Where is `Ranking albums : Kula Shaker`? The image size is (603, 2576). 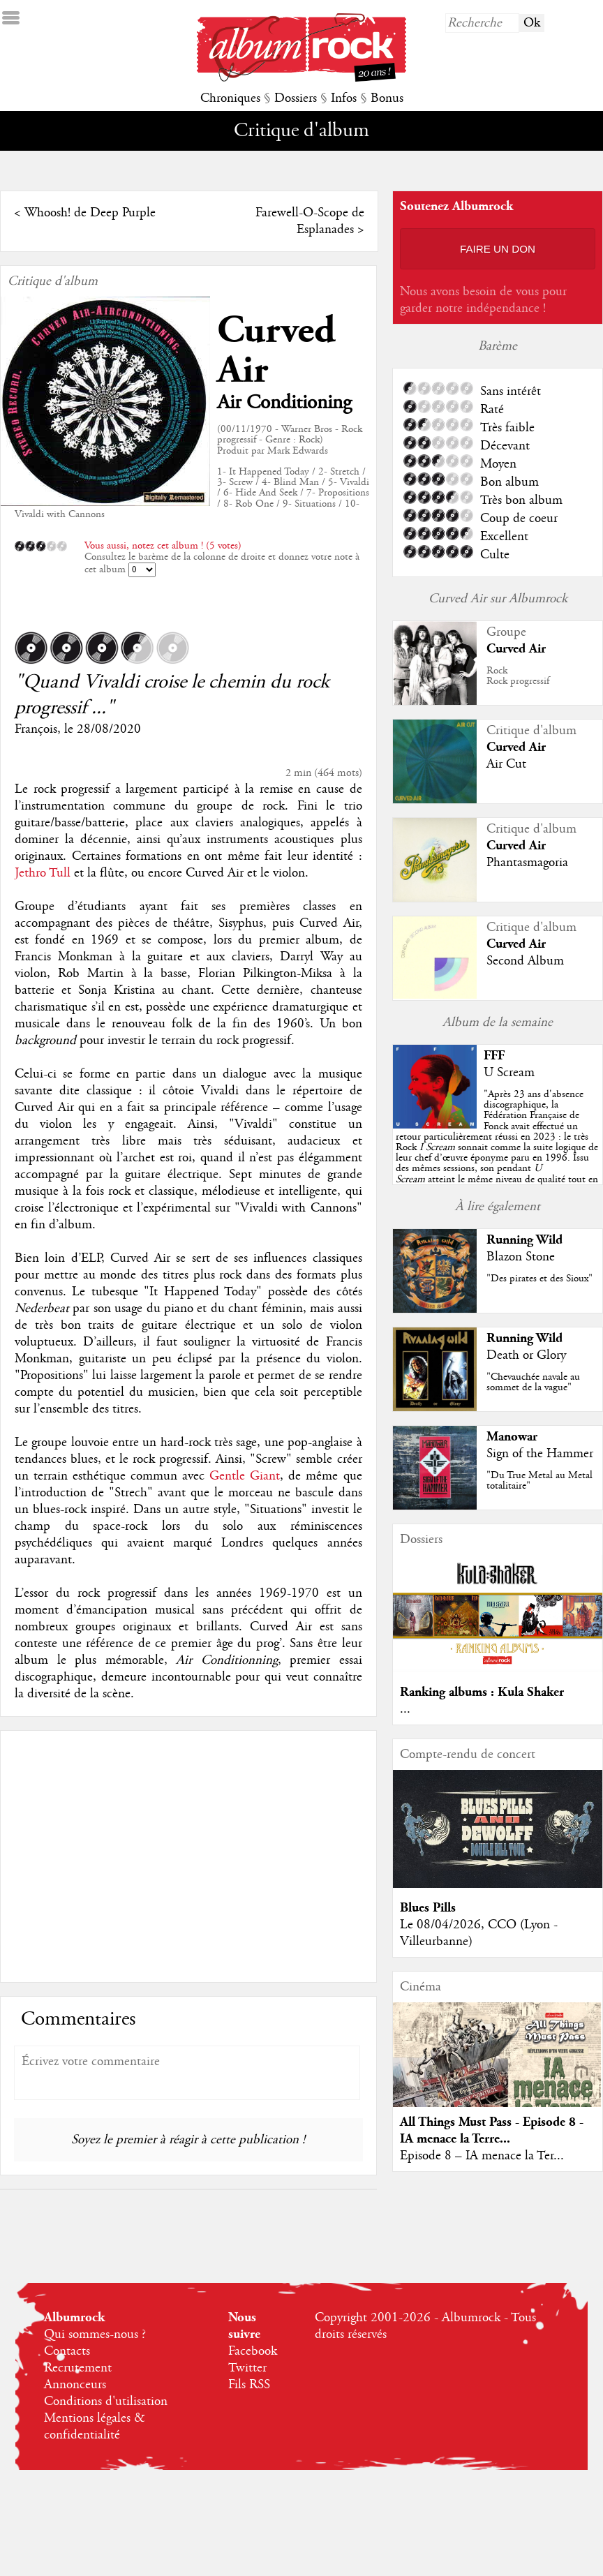
Ranking albums : Kula Shaker is located at coordinates (482, 1692).